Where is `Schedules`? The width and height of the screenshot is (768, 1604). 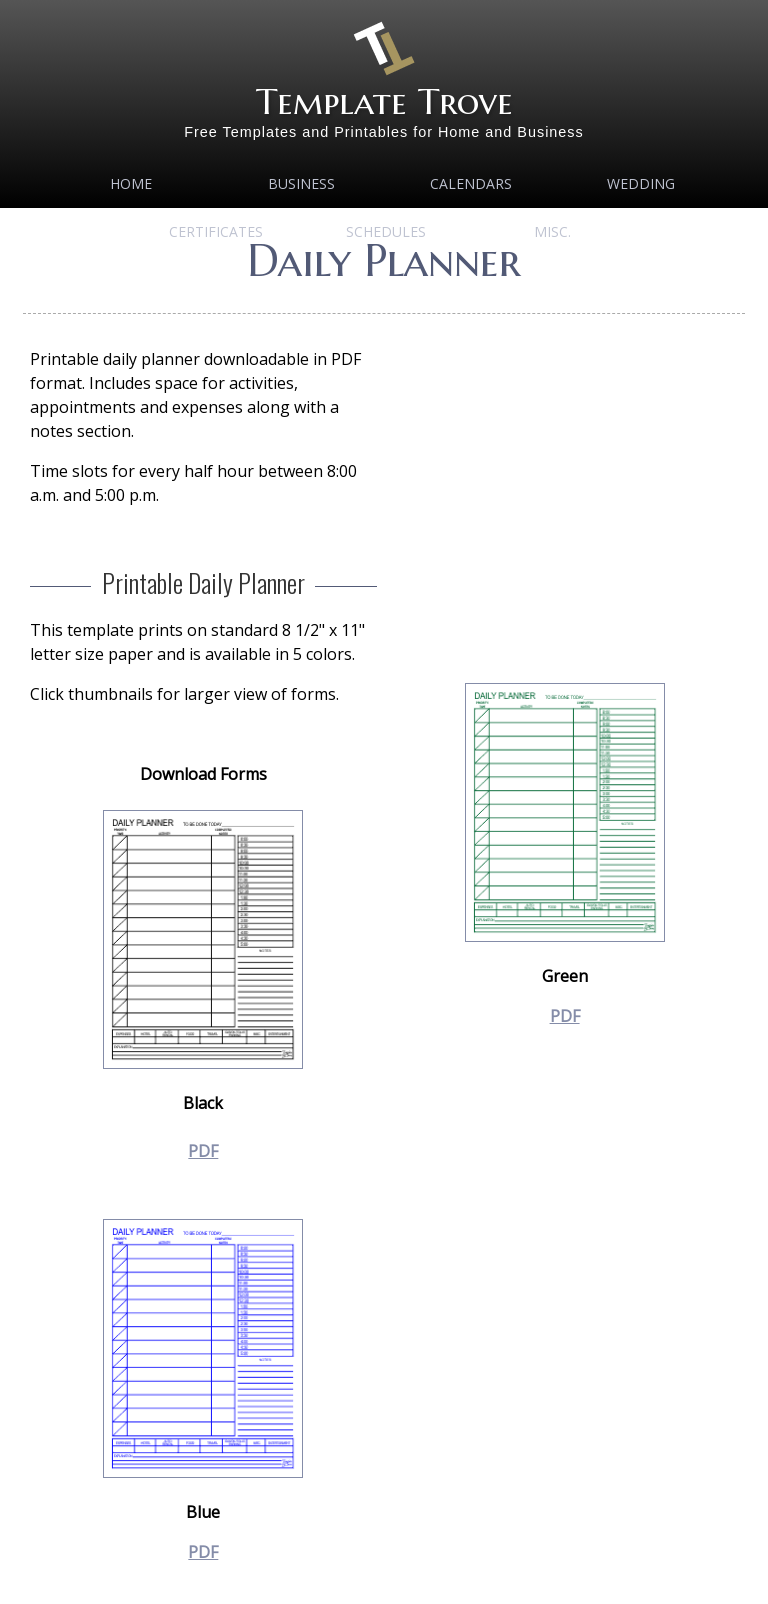 Schedules is located at coordinates (386, 231).